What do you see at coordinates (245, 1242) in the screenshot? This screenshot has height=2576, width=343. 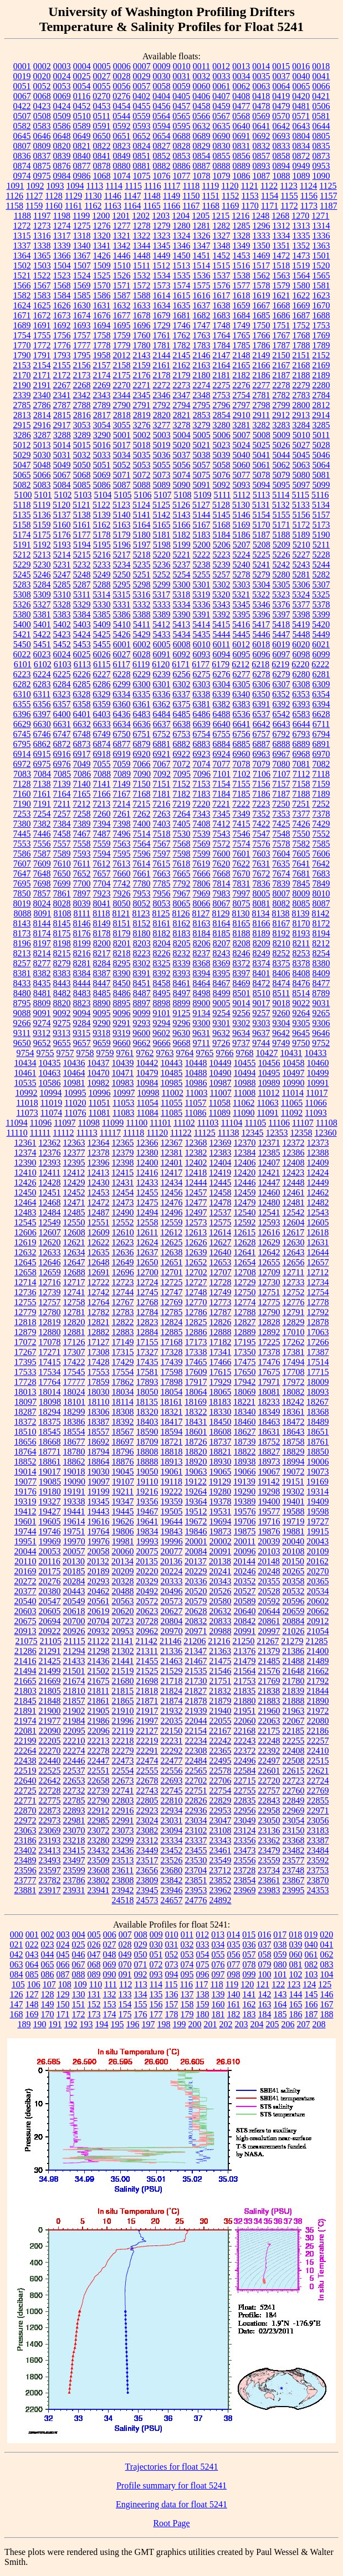 I see `12628` at bounding box center [245, 1242].